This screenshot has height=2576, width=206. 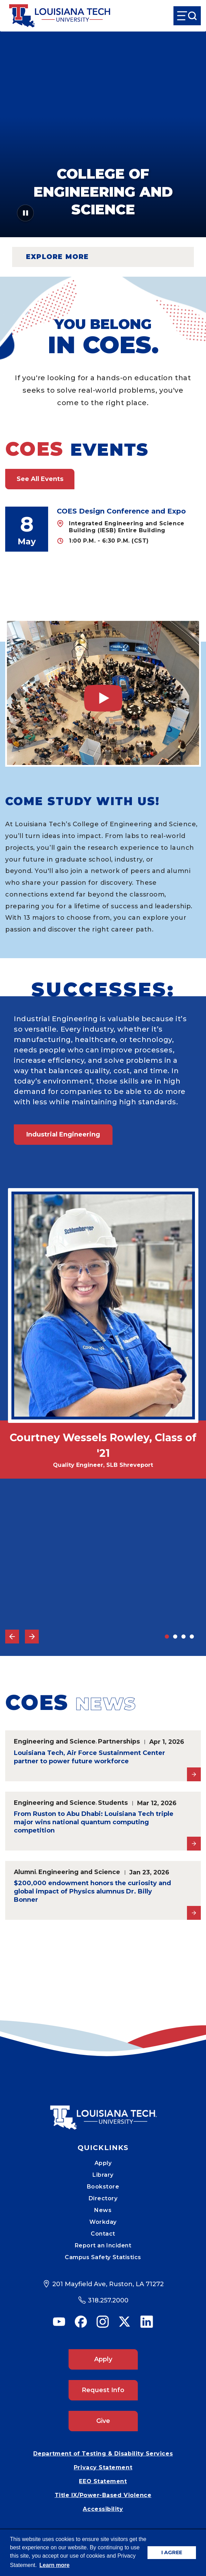 What do you see at coordinates (108, 2284) in the screenshot?
I see `201 Mayfield Ave, Ruston, LA 71272` at bounding box center [108, 2284].